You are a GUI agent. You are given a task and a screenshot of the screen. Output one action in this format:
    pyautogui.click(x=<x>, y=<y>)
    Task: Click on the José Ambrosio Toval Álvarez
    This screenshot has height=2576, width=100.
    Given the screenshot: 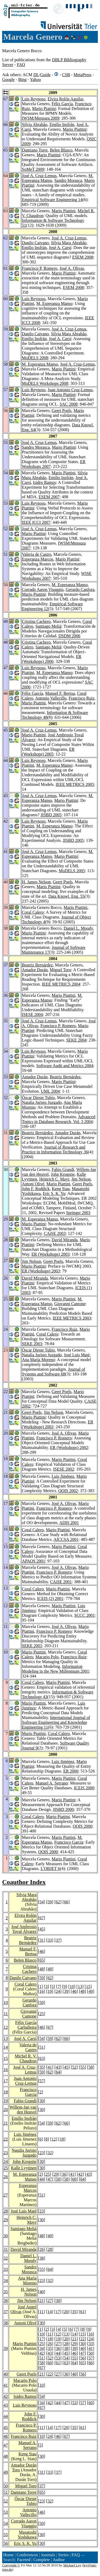 What is the action you would take?
    pyautogui.click(x=24, y=1929)
    